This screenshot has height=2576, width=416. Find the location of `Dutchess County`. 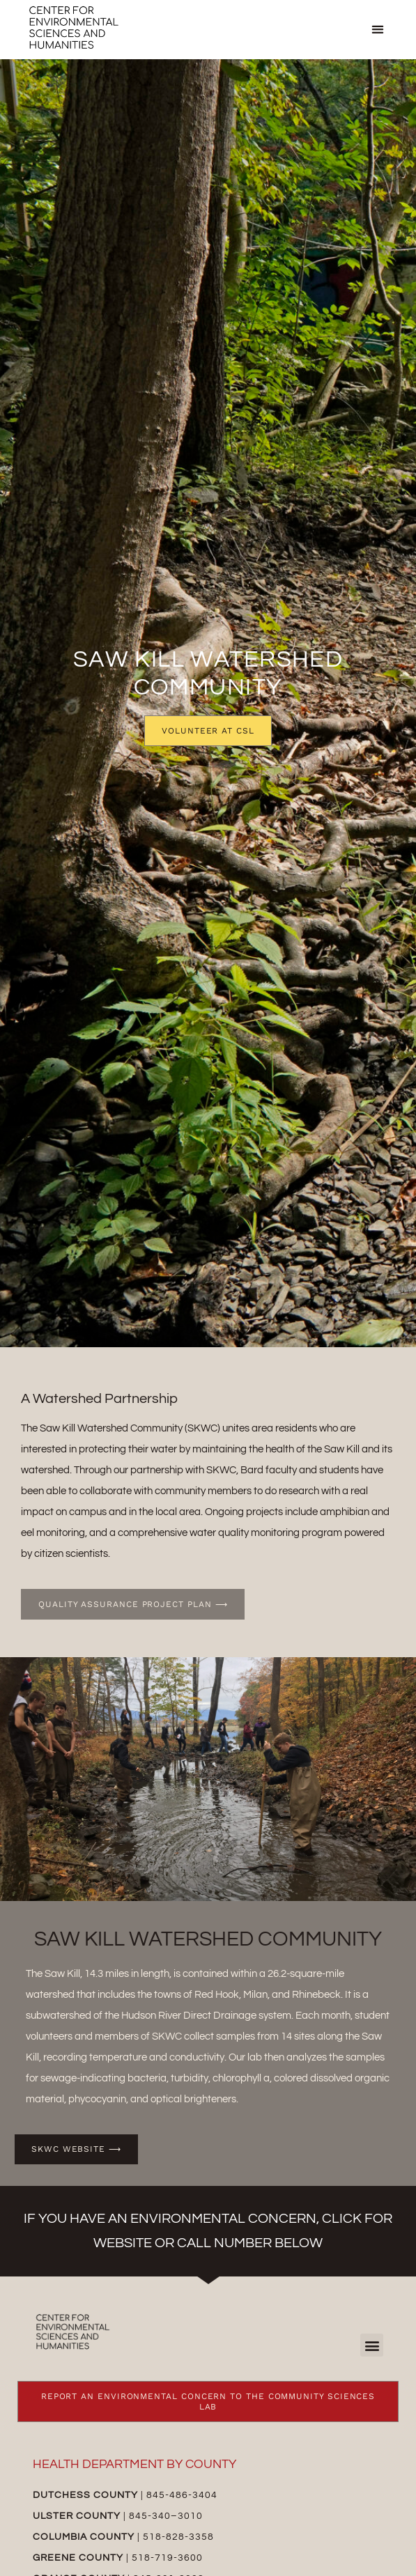

Dutchess County is located at coordinates (85, 2495).